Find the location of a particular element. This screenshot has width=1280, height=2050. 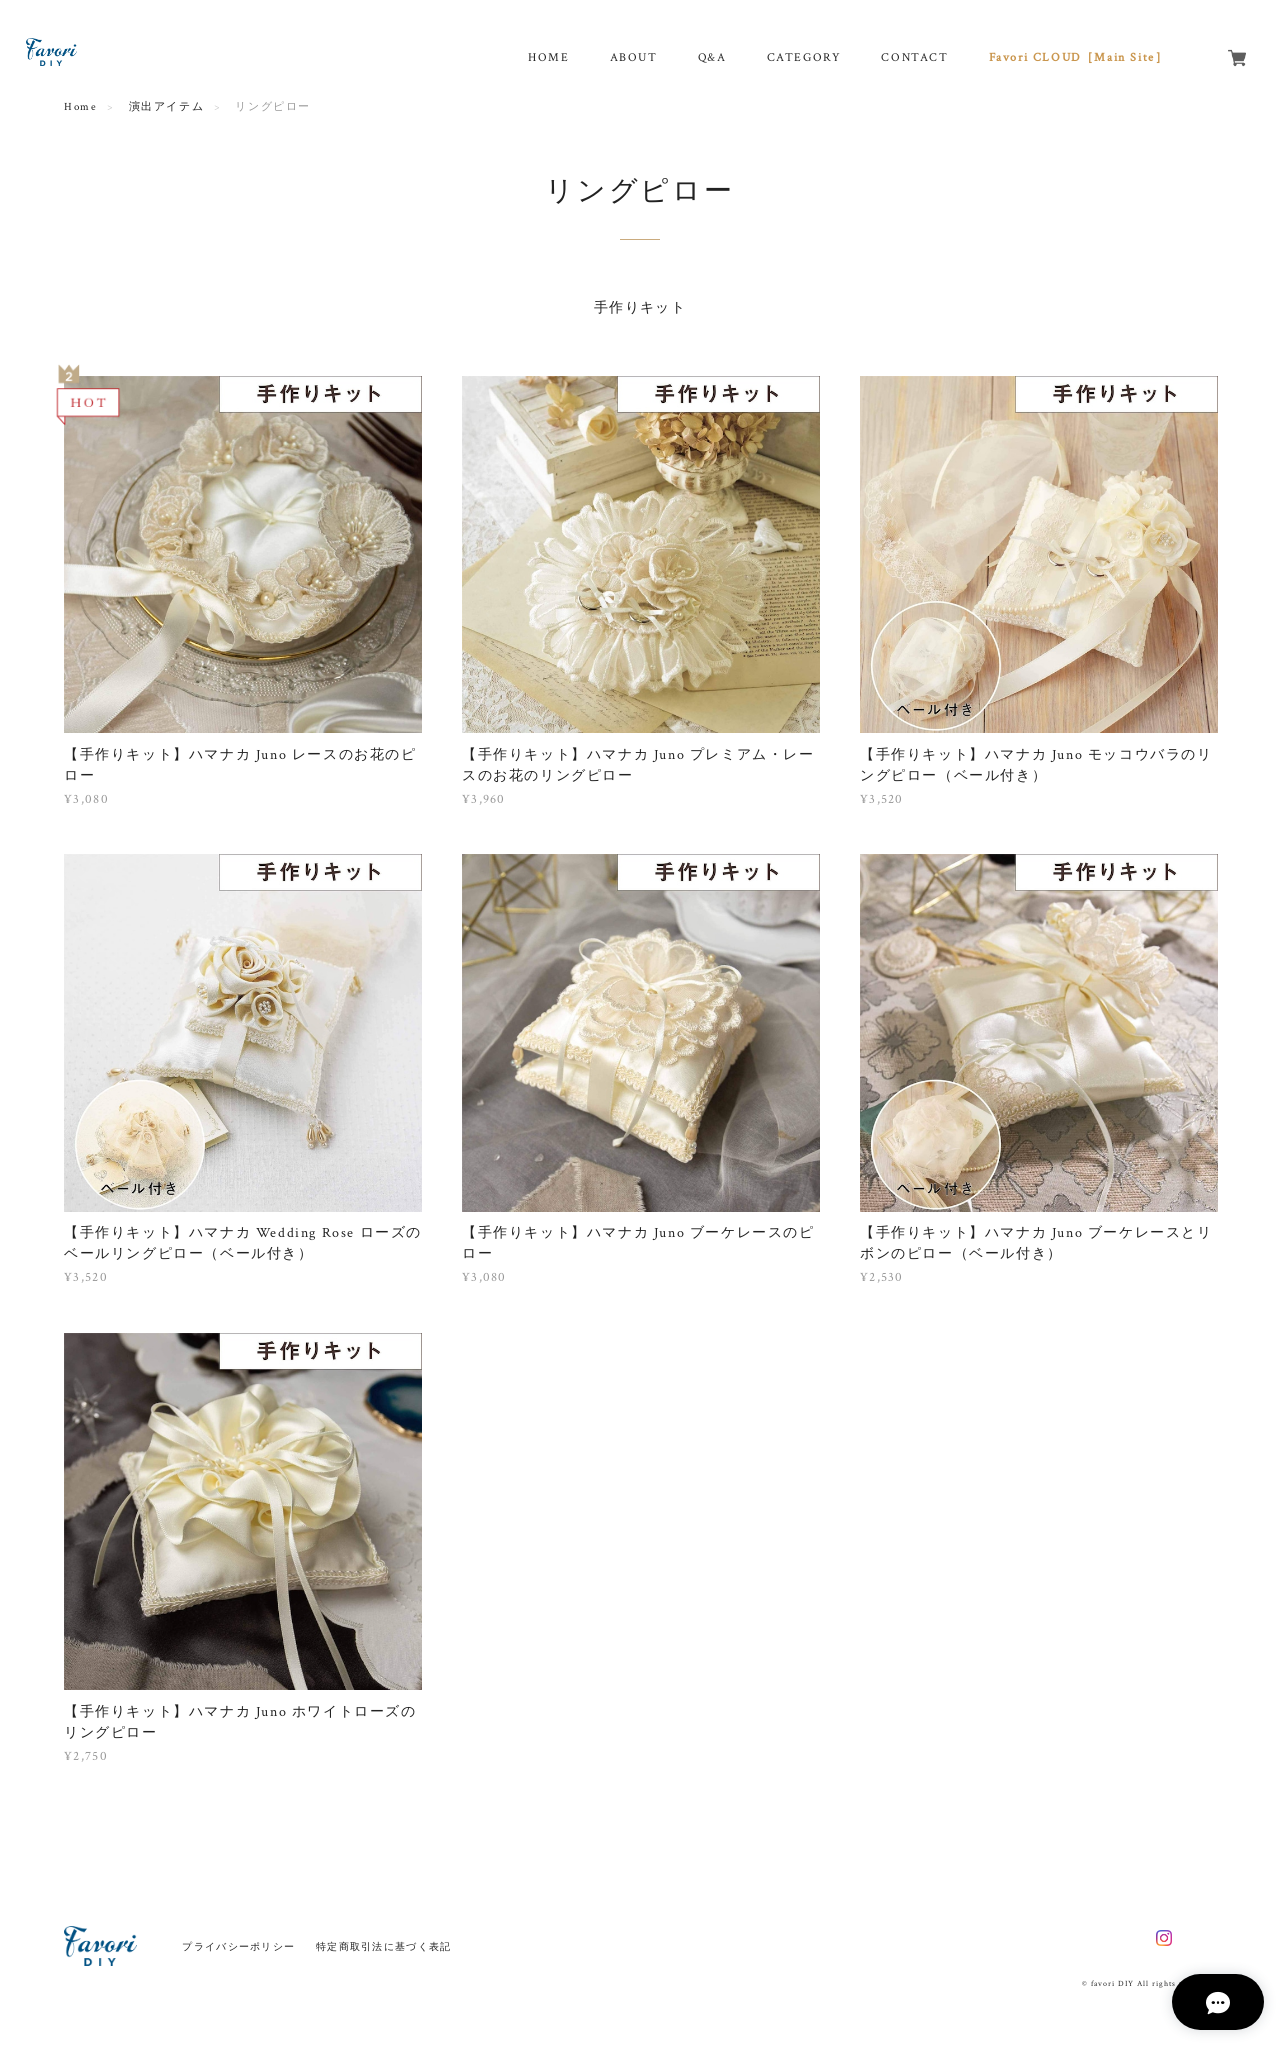

HOME is located at coordinates (548, 57).